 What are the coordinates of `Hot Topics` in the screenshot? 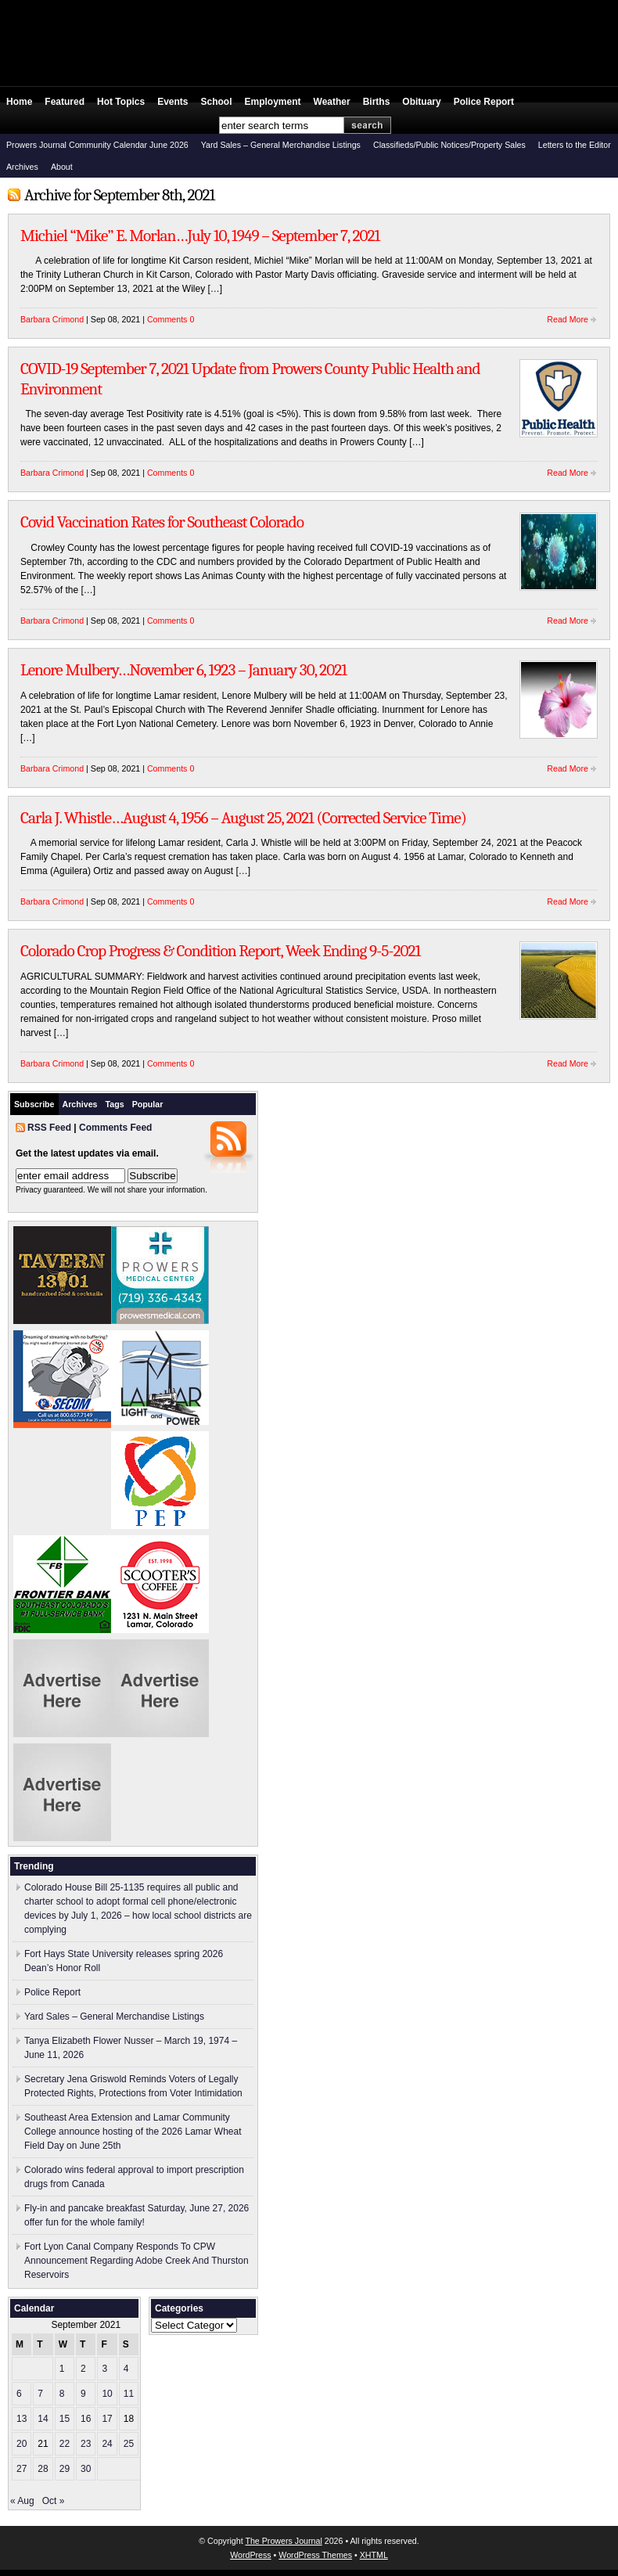 It's located at (121, 101).